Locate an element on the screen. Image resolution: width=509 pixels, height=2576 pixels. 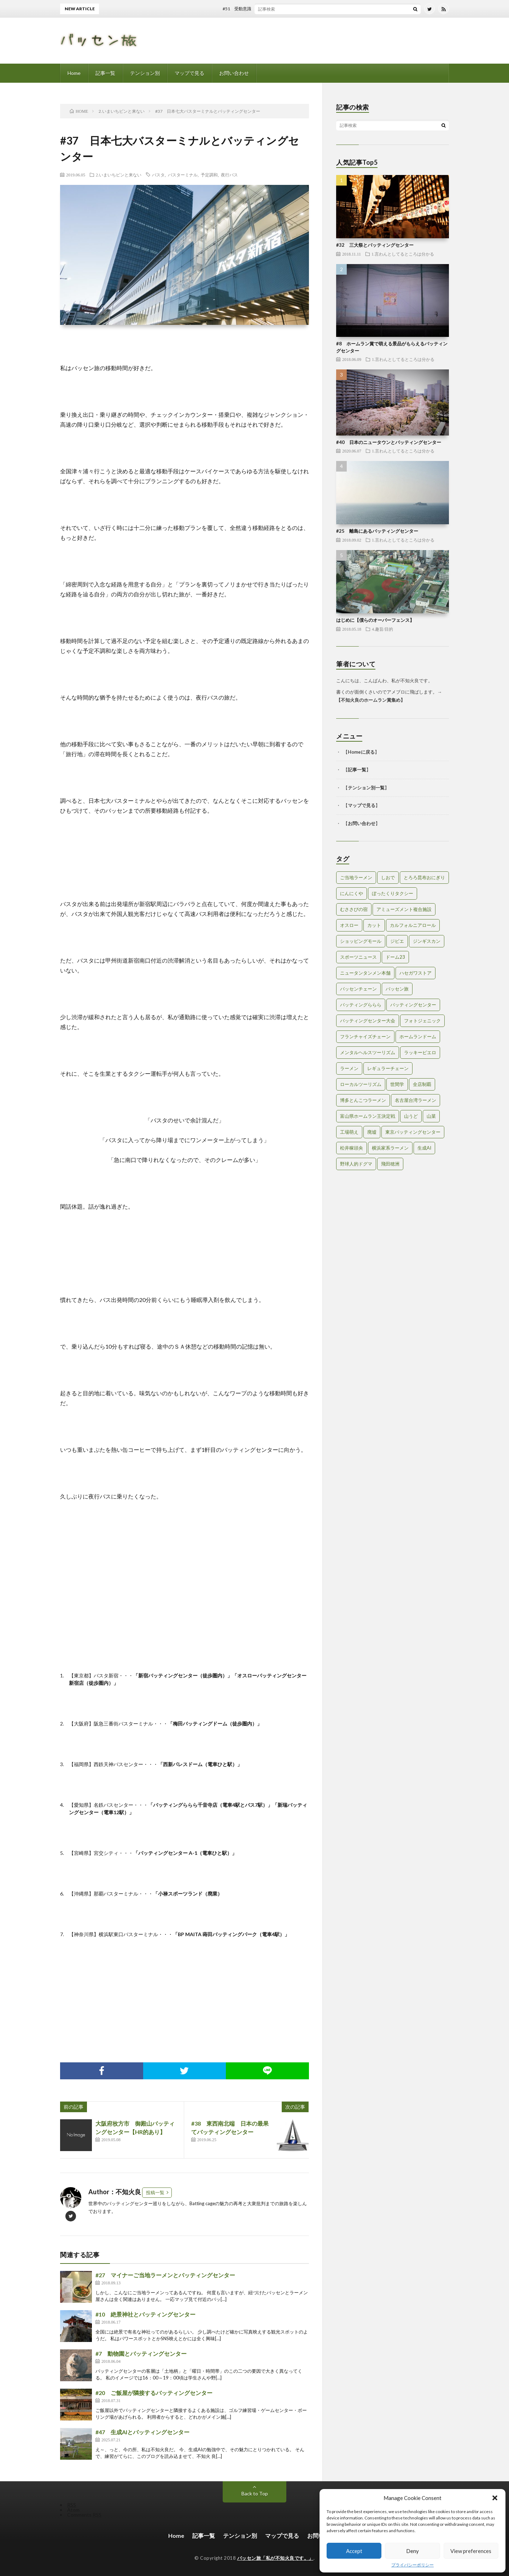
フランチャイズチェーン [フランチャイズチェーン (1個の項目)] is located at coordinates (365, 1036).